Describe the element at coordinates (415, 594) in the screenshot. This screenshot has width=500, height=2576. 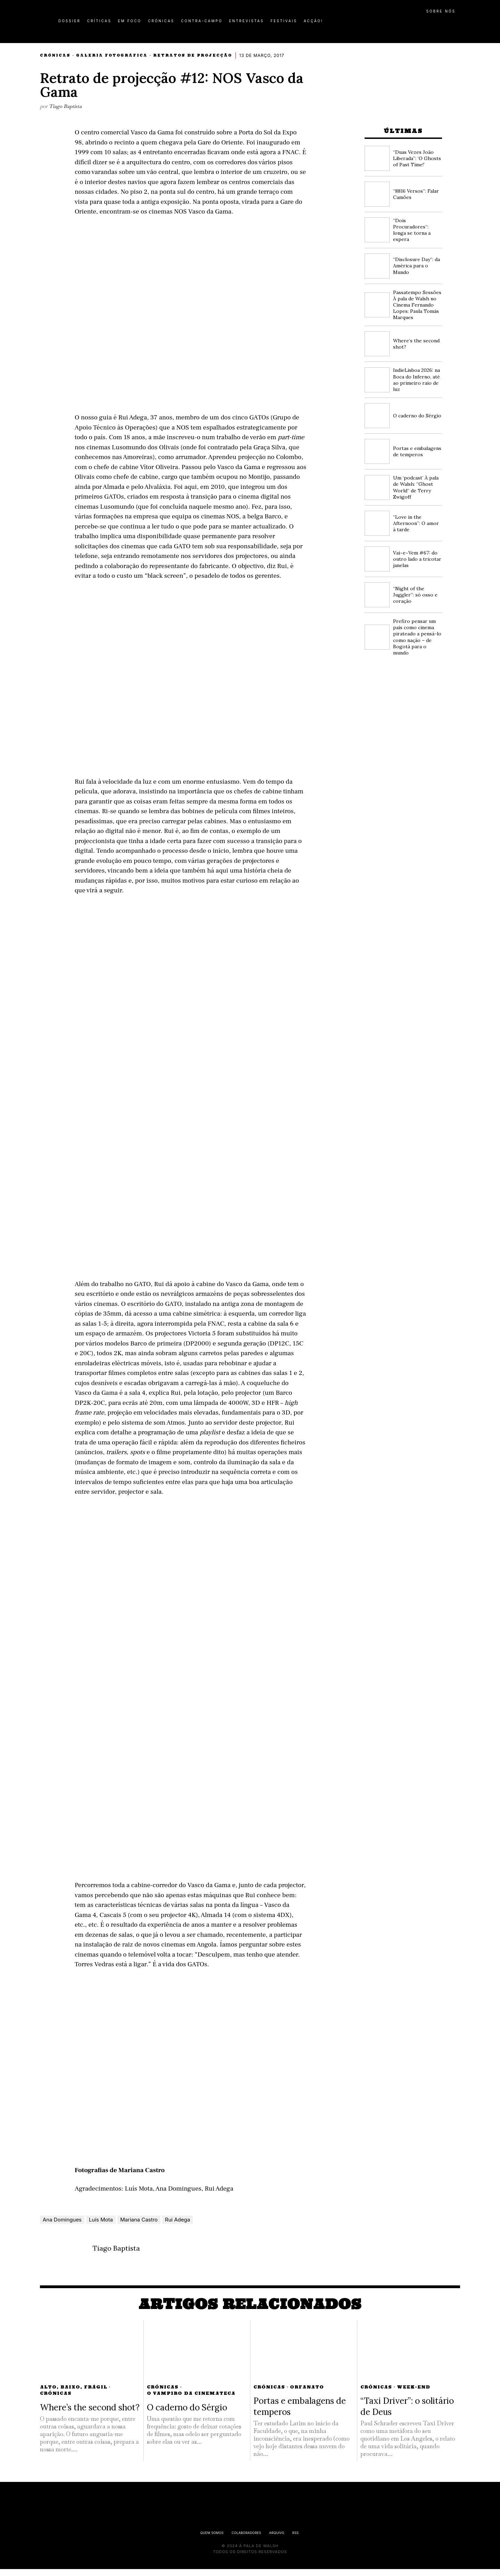
I see `“Night of the Juggler”: só osso e coração` at that location.